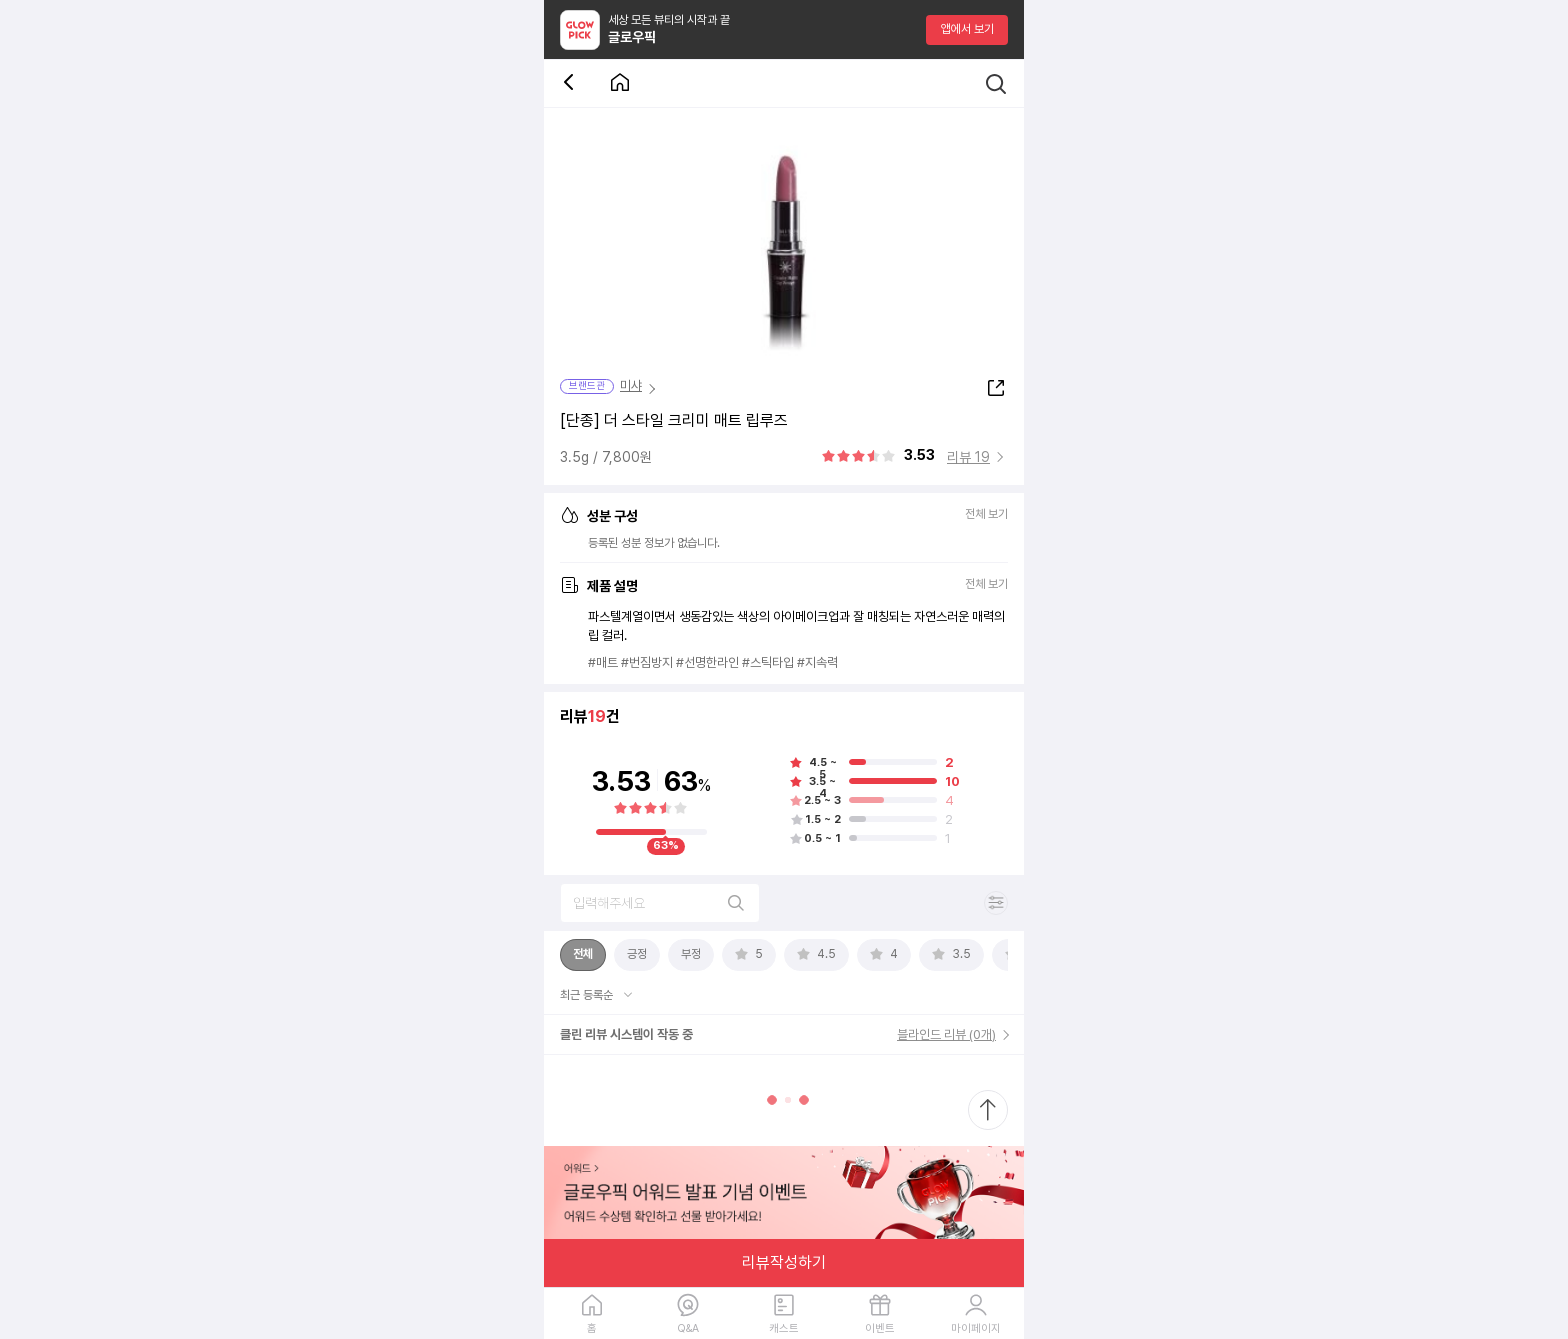 The width and height of the screenshot is (1568, 1339). I want to click on [tab], so click(583, 955).